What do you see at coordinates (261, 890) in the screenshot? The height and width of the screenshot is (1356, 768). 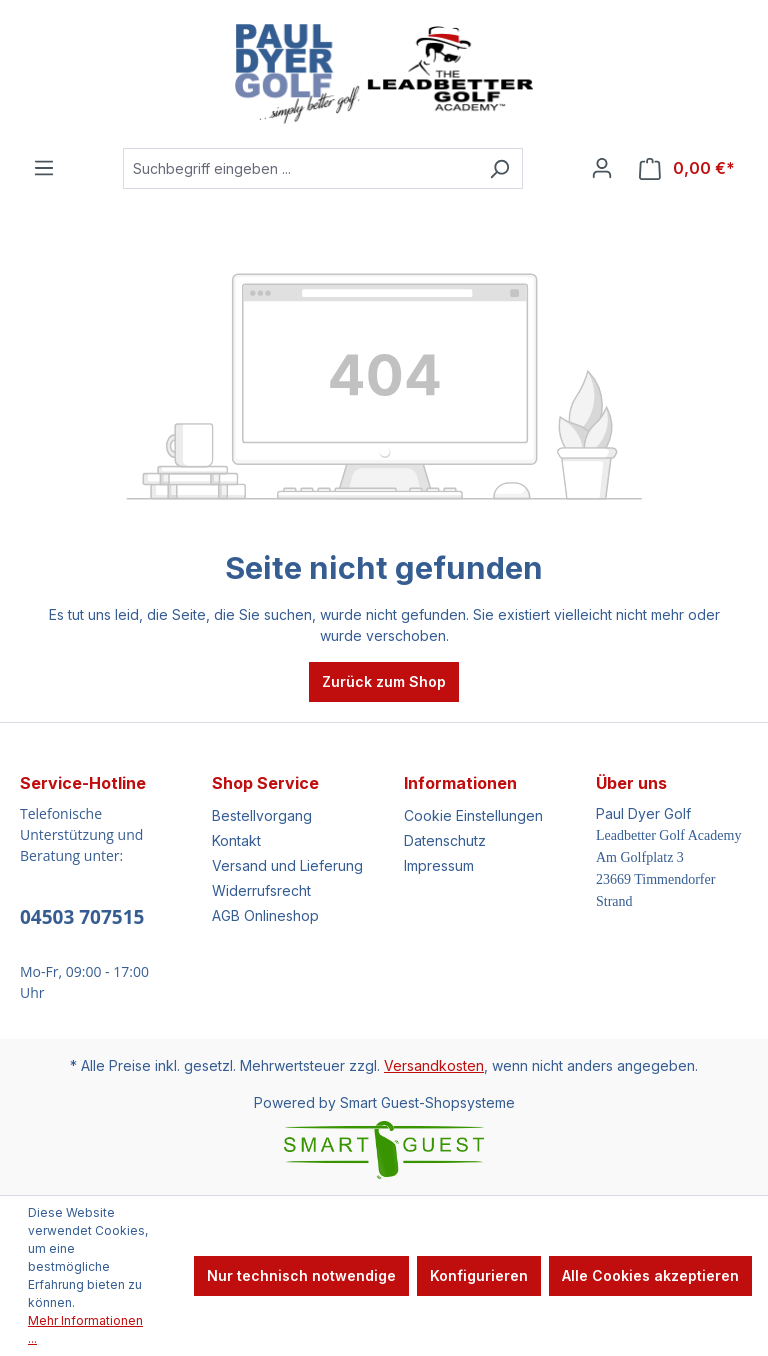 I see `Widerrufsrecht` at bounding box center [261, 890].